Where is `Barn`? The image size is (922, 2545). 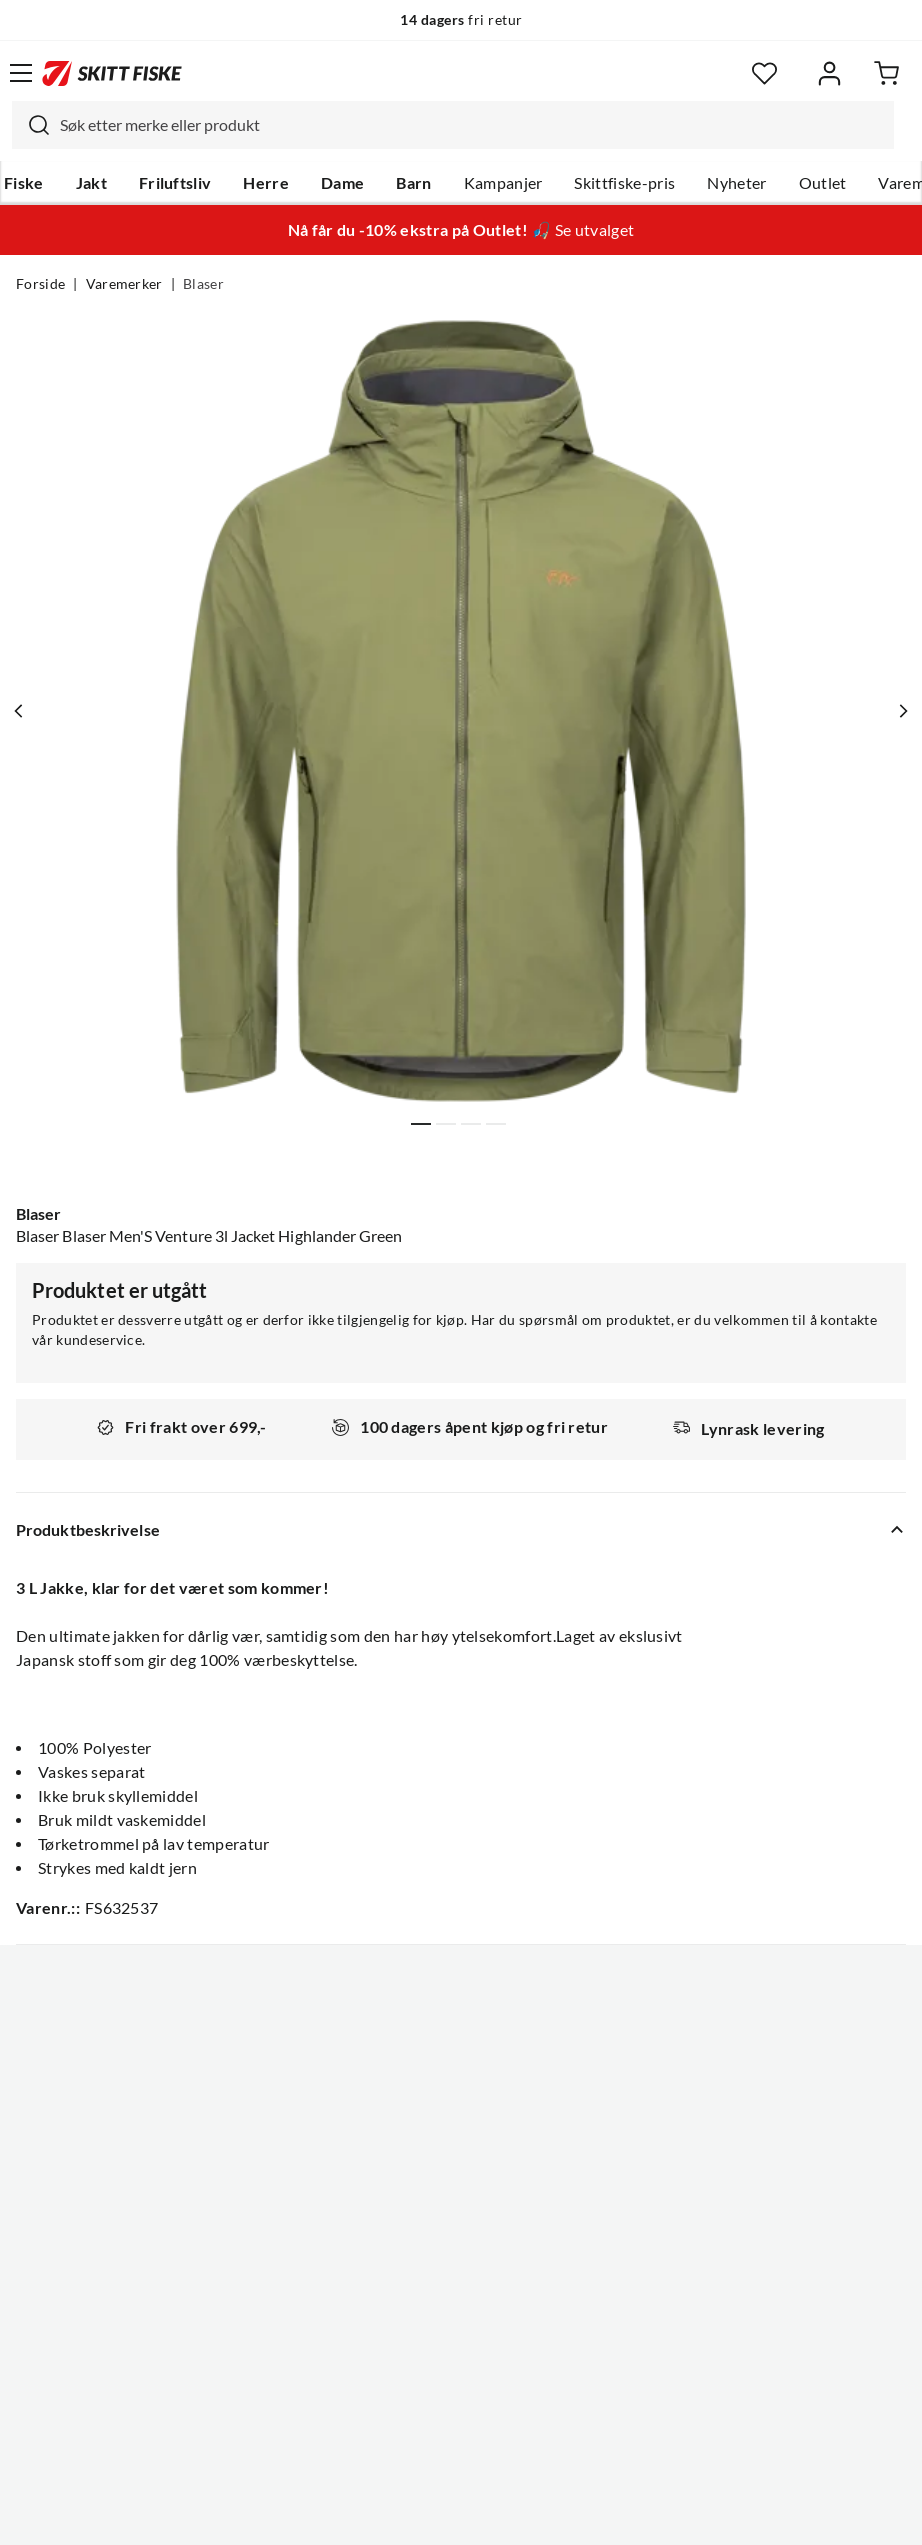
Barn is located at coordinates (413, 183).